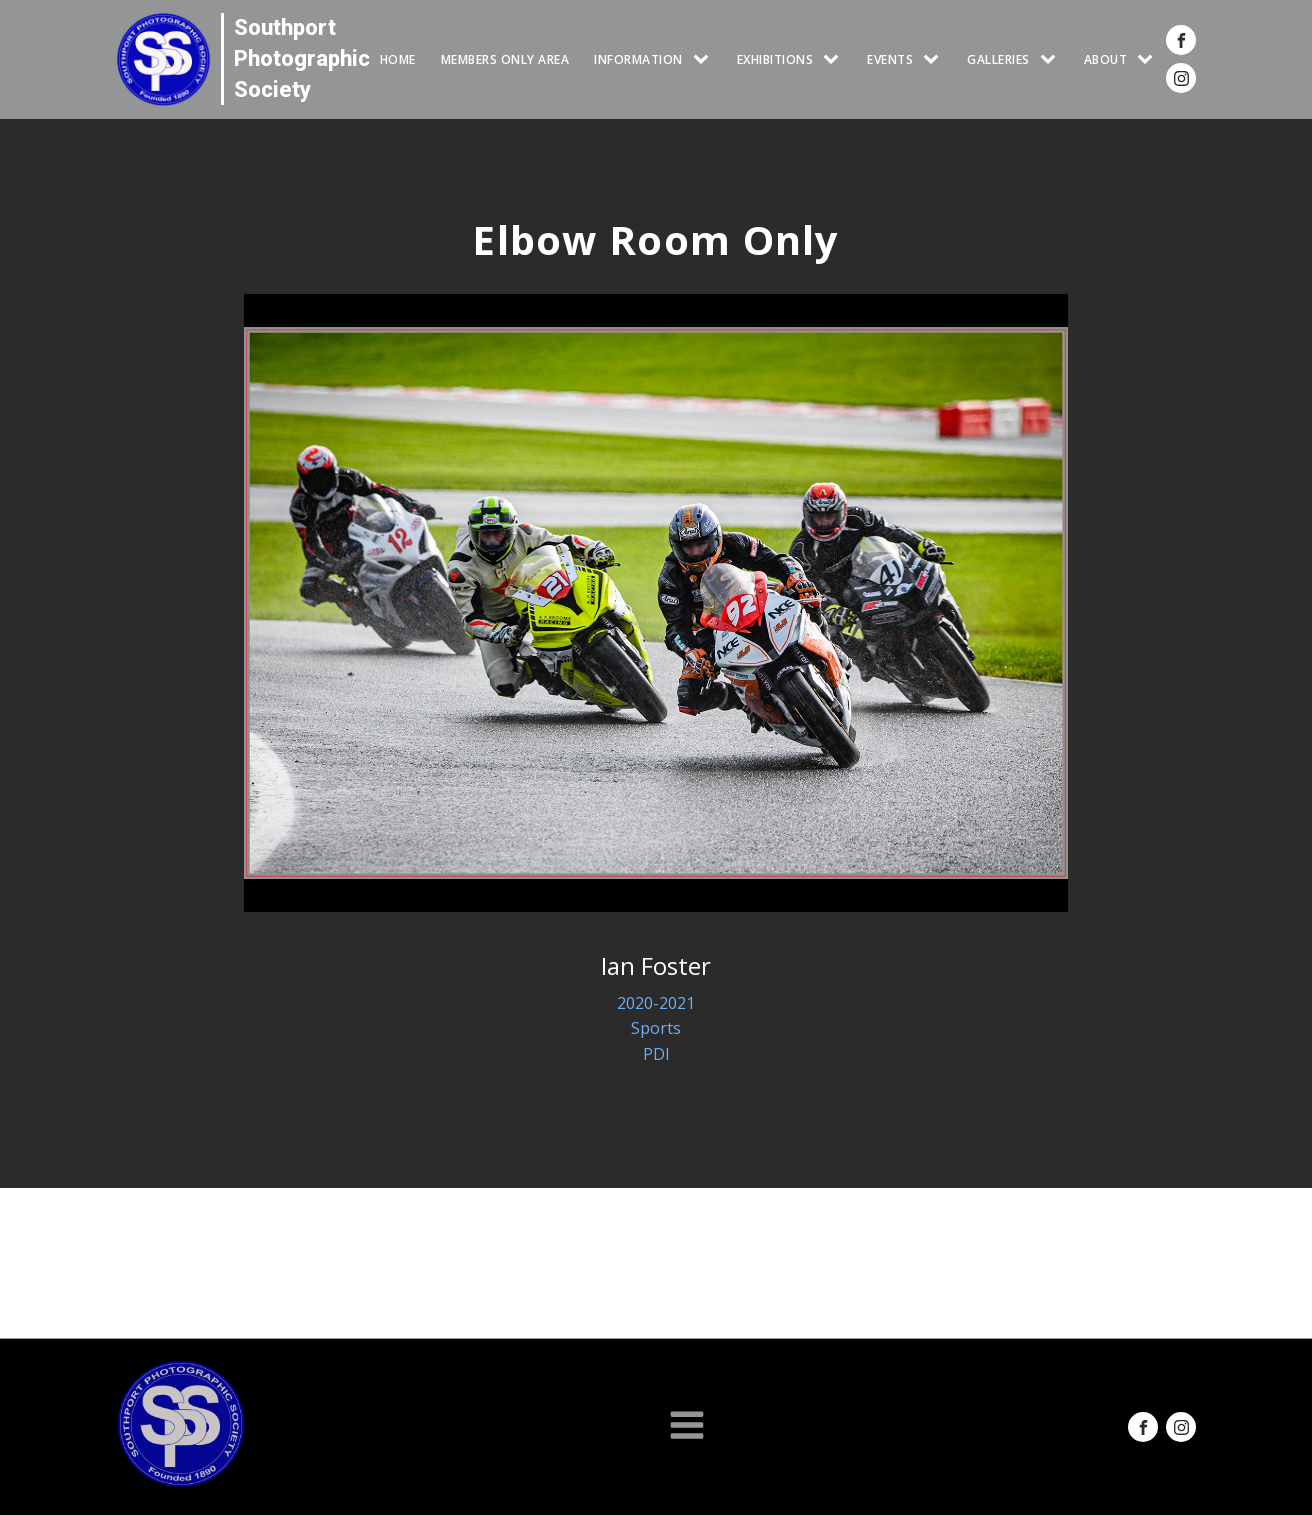 The image size is (1312, 1515). Describe the element at coordinates (656, 1003) in the screenshot. I see `2020-2021` at that location.